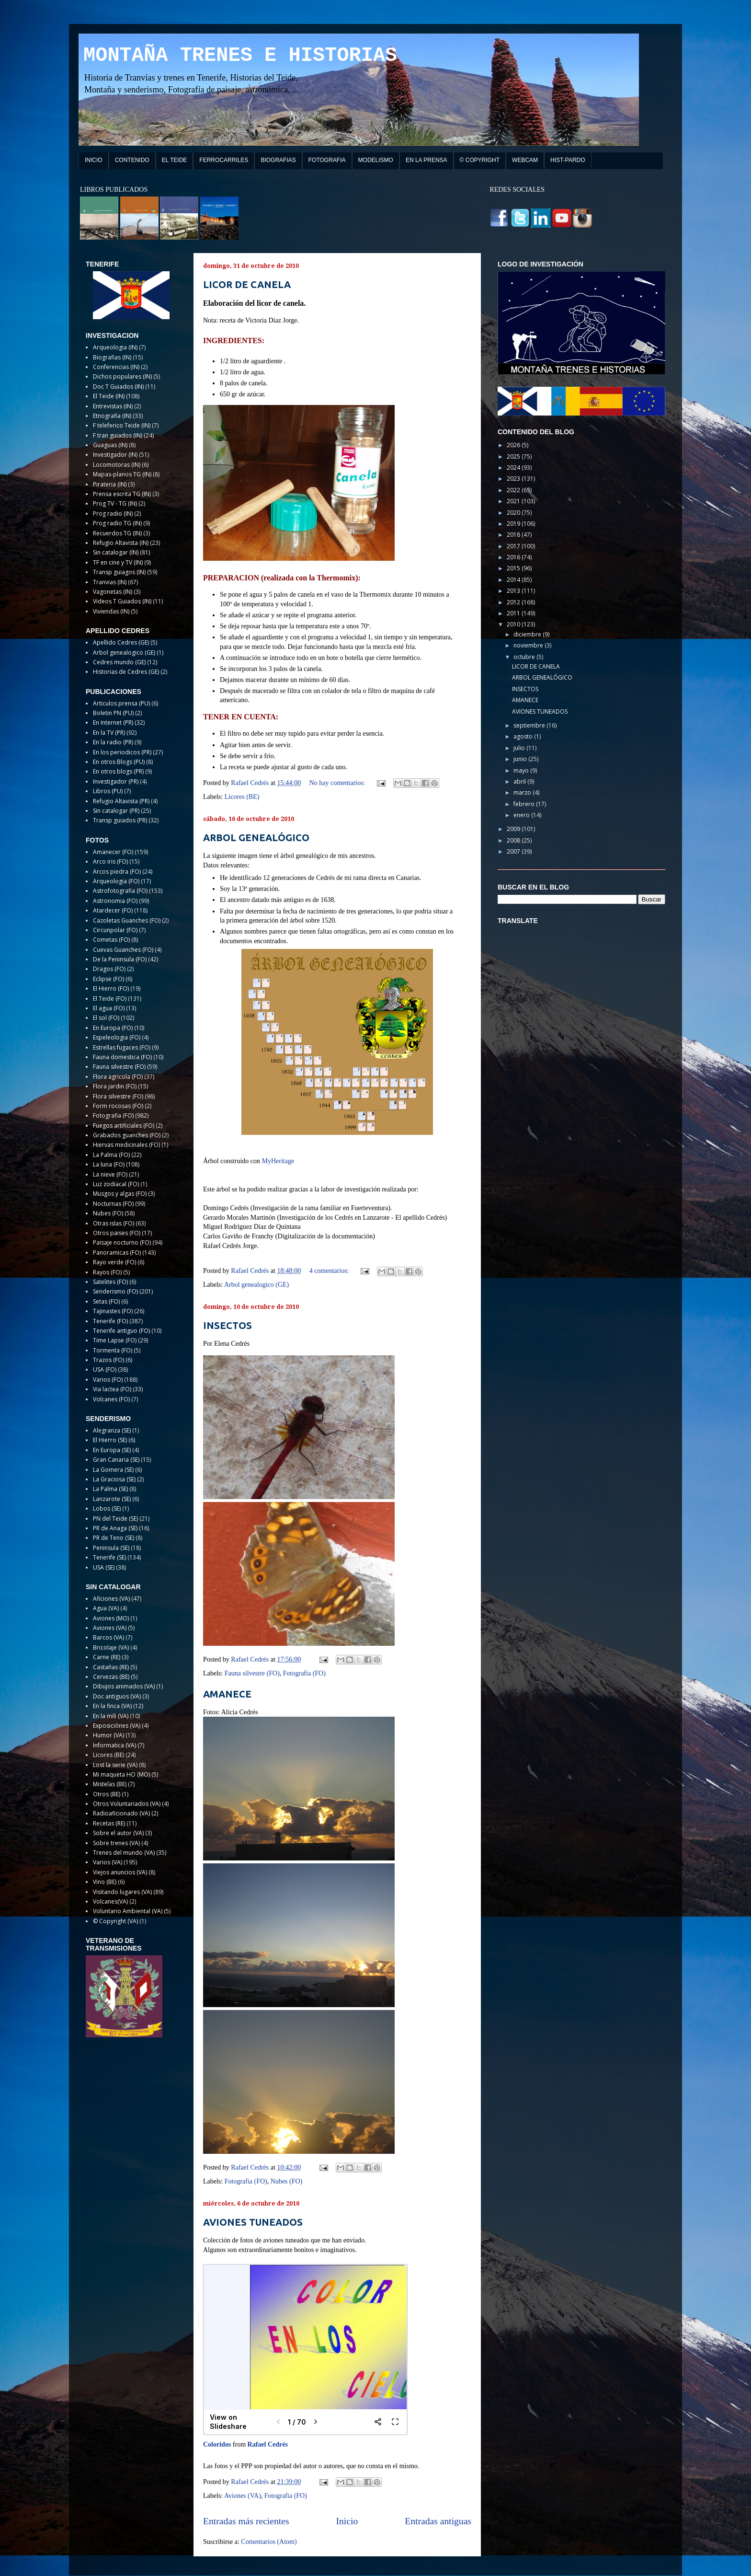 The width and height of the screenshot is (751, 2576). What do you see at coordinates (116, 1725) in the screenshot?
I see `Exposiciónes (VA)` at bounding box center [116, 1725].